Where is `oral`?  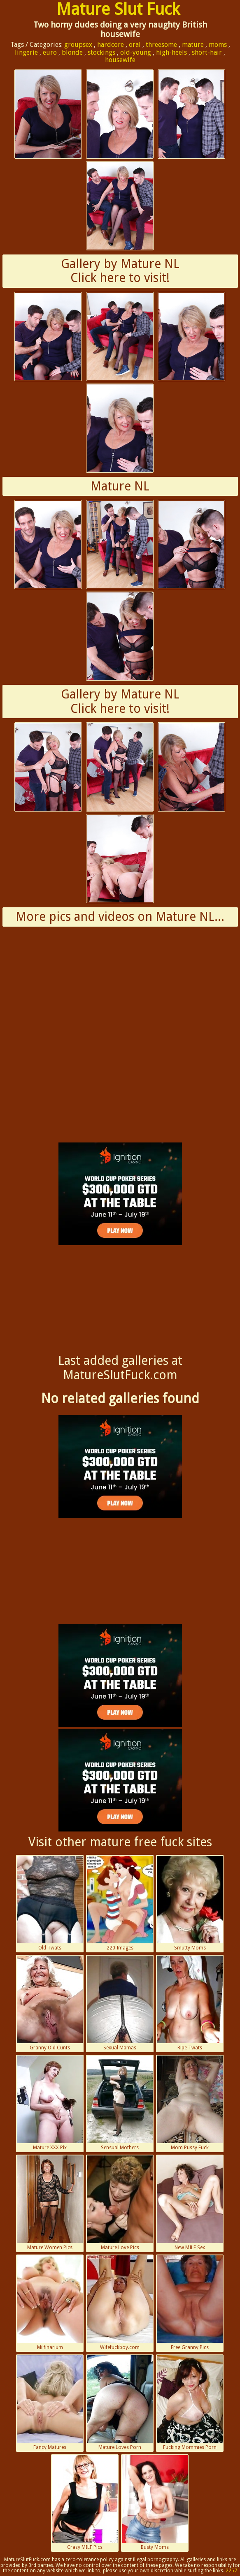 oral is located at coordinates (135, 45).